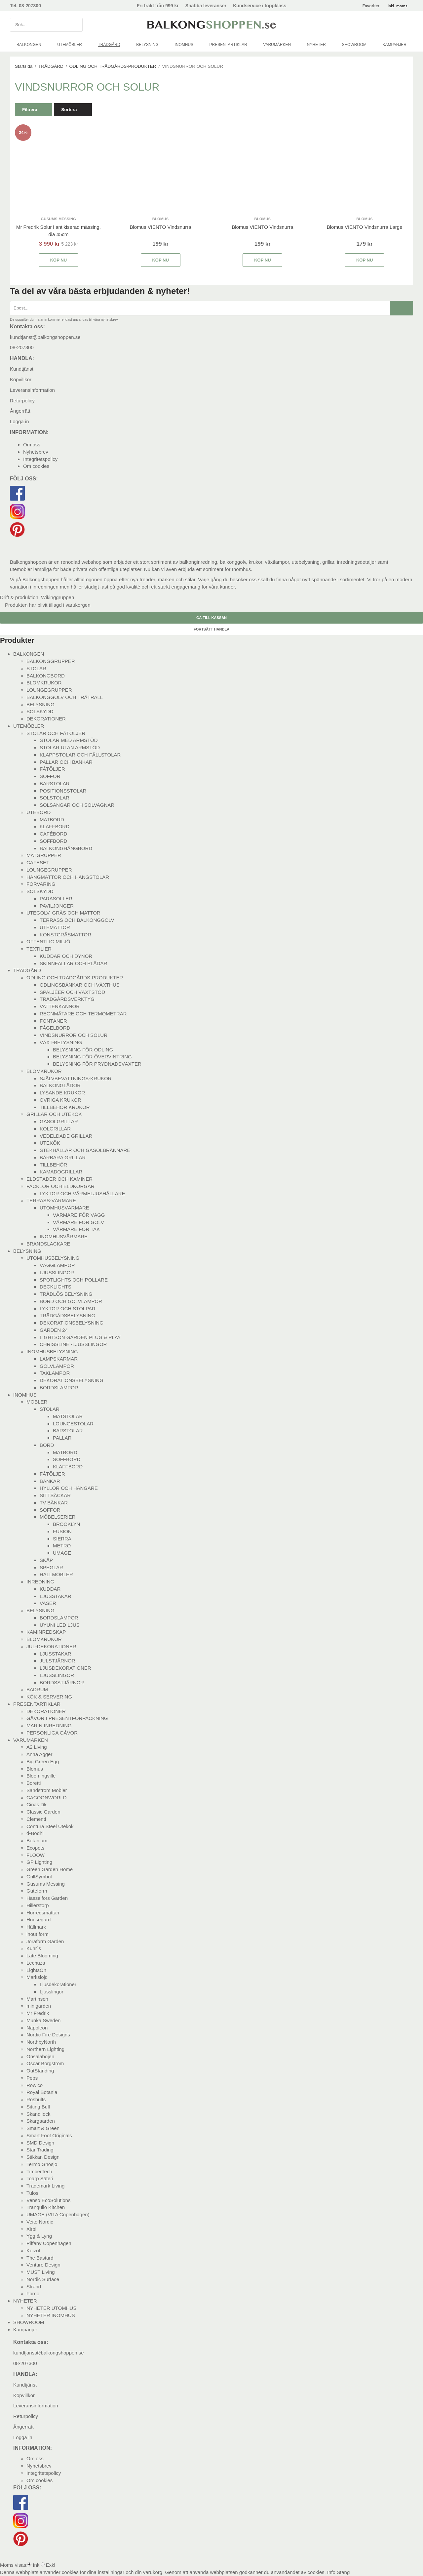 The width and height of the screenshot is (423, 2576). What do you see at coordinates (66, 1524) in the screenshot?
I see `BROOKLYN` at bounding box center [66, 1524].